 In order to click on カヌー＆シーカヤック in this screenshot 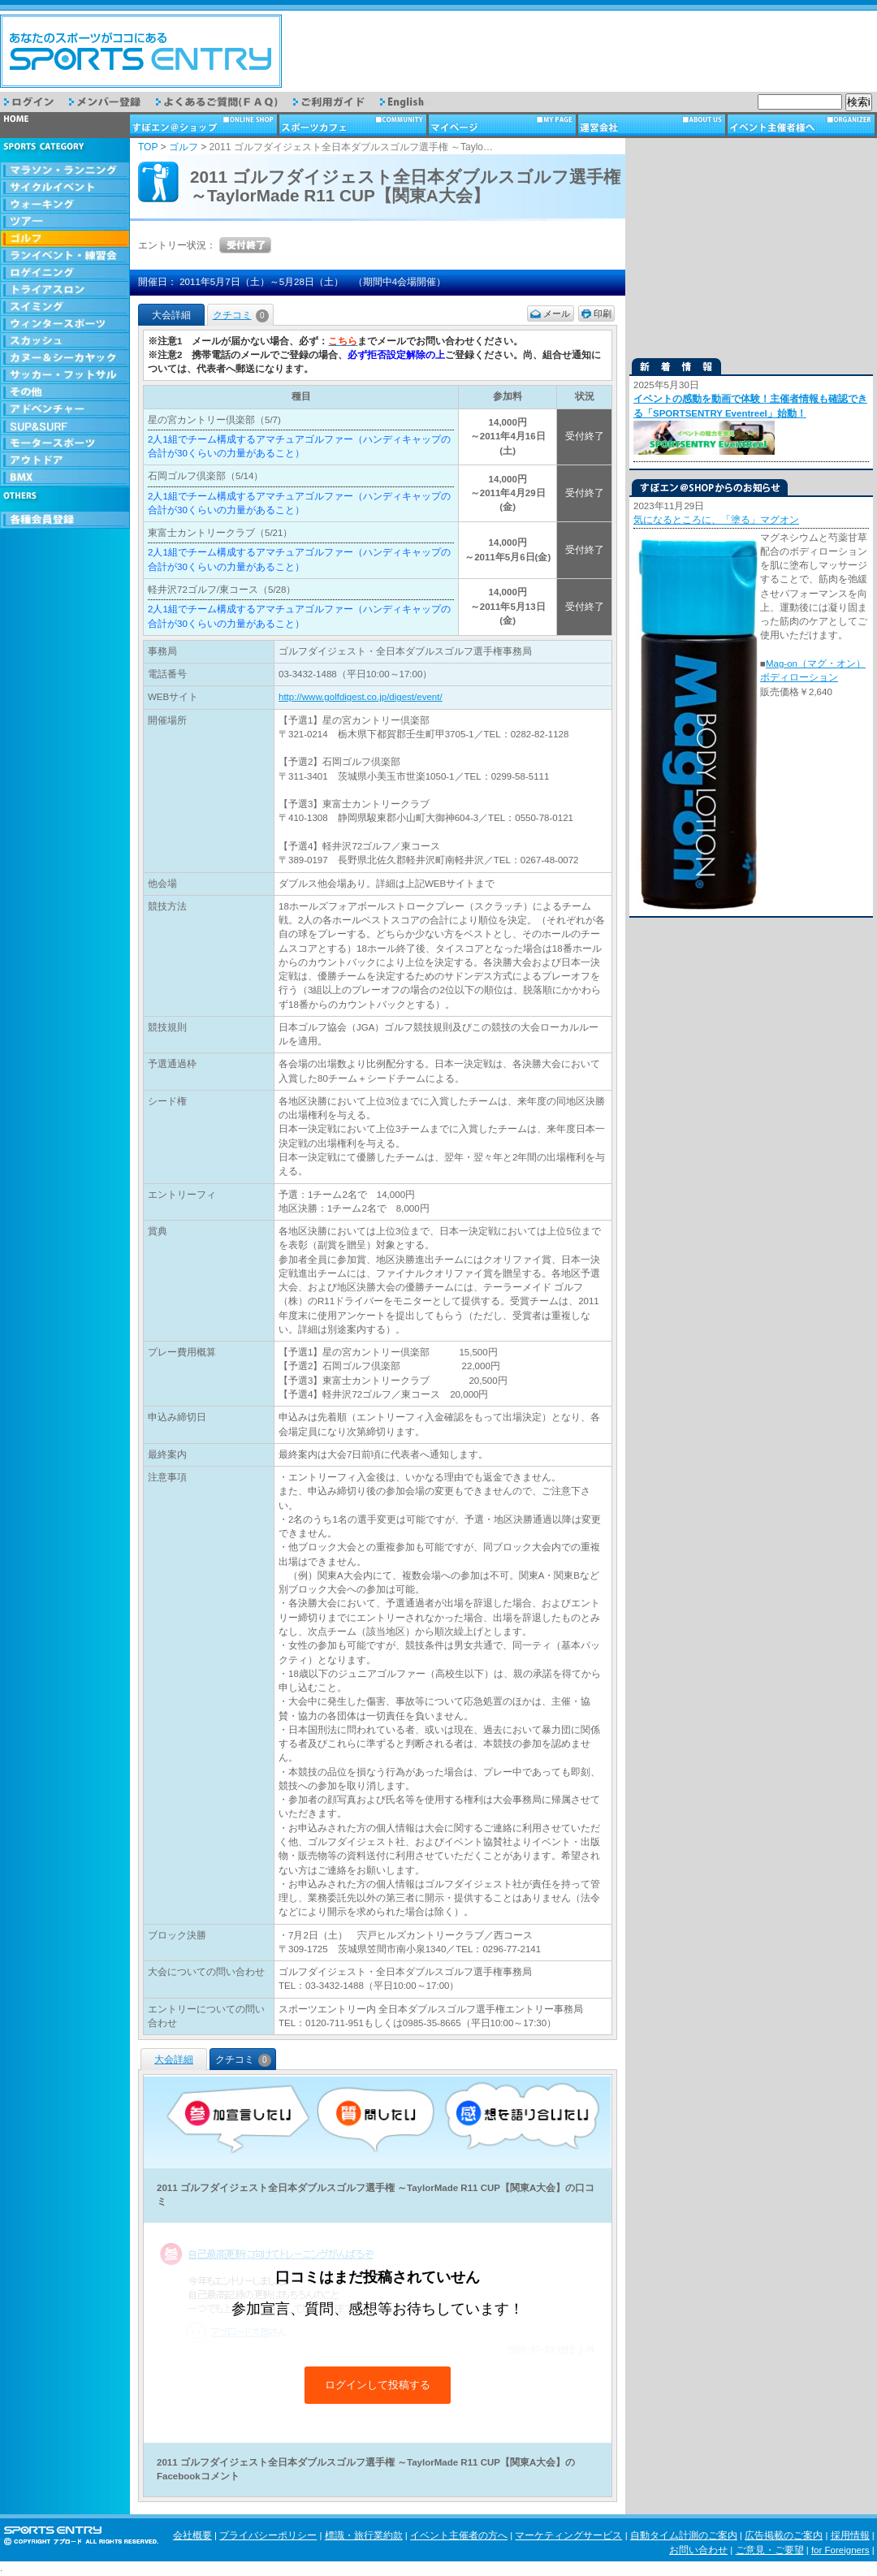, I will do `click(65, 358)`.